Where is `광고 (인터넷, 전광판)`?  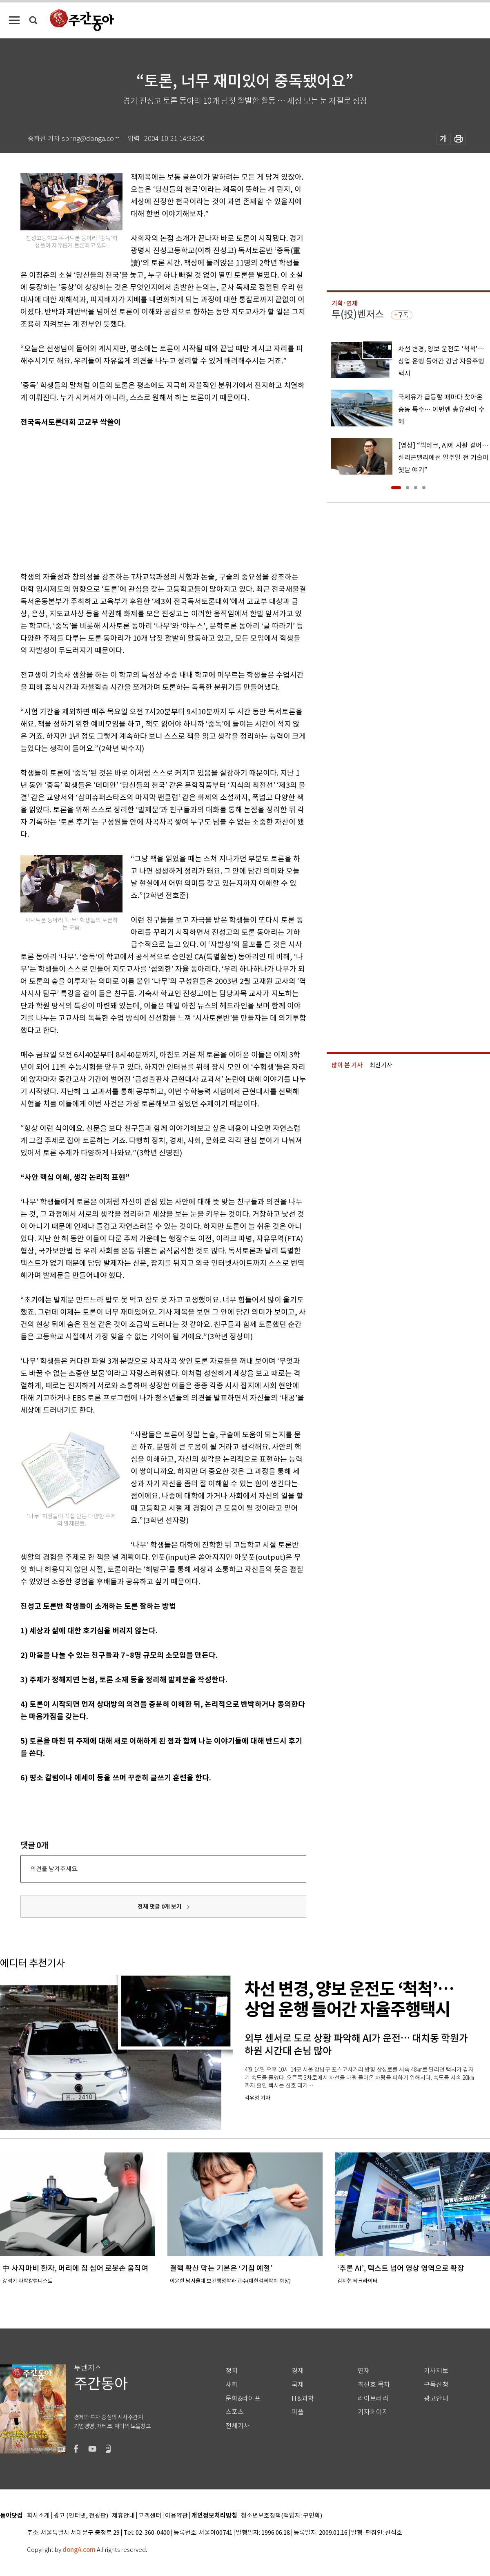 광고 (인터넷, 전광판) is located at coordinates (80, 2515).